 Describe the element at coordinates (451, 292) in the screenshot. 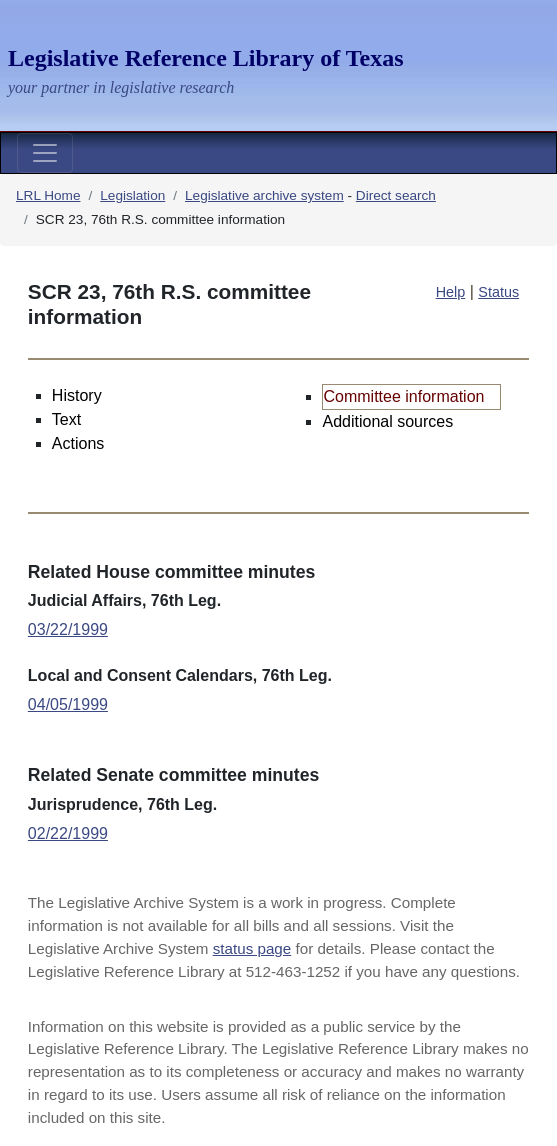

I see `Help` at that location.